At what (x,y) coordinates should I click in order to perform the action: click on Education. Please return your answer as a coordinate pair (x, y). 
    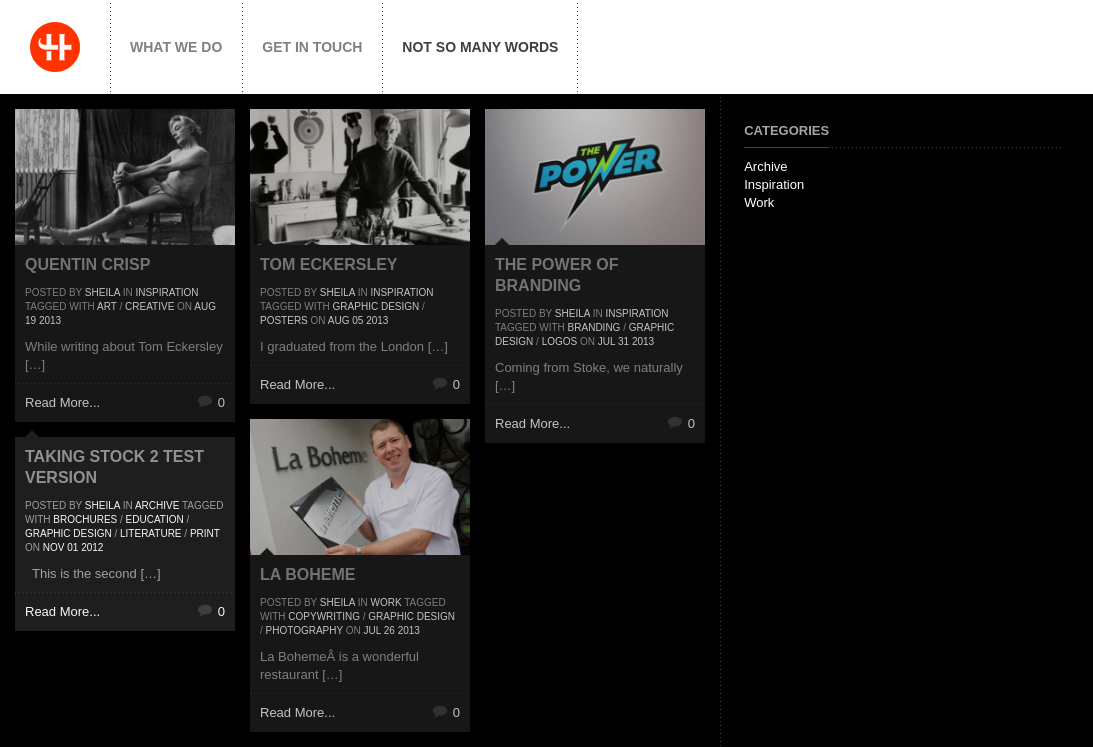
    Looking at the image, I should click on (155, 519).